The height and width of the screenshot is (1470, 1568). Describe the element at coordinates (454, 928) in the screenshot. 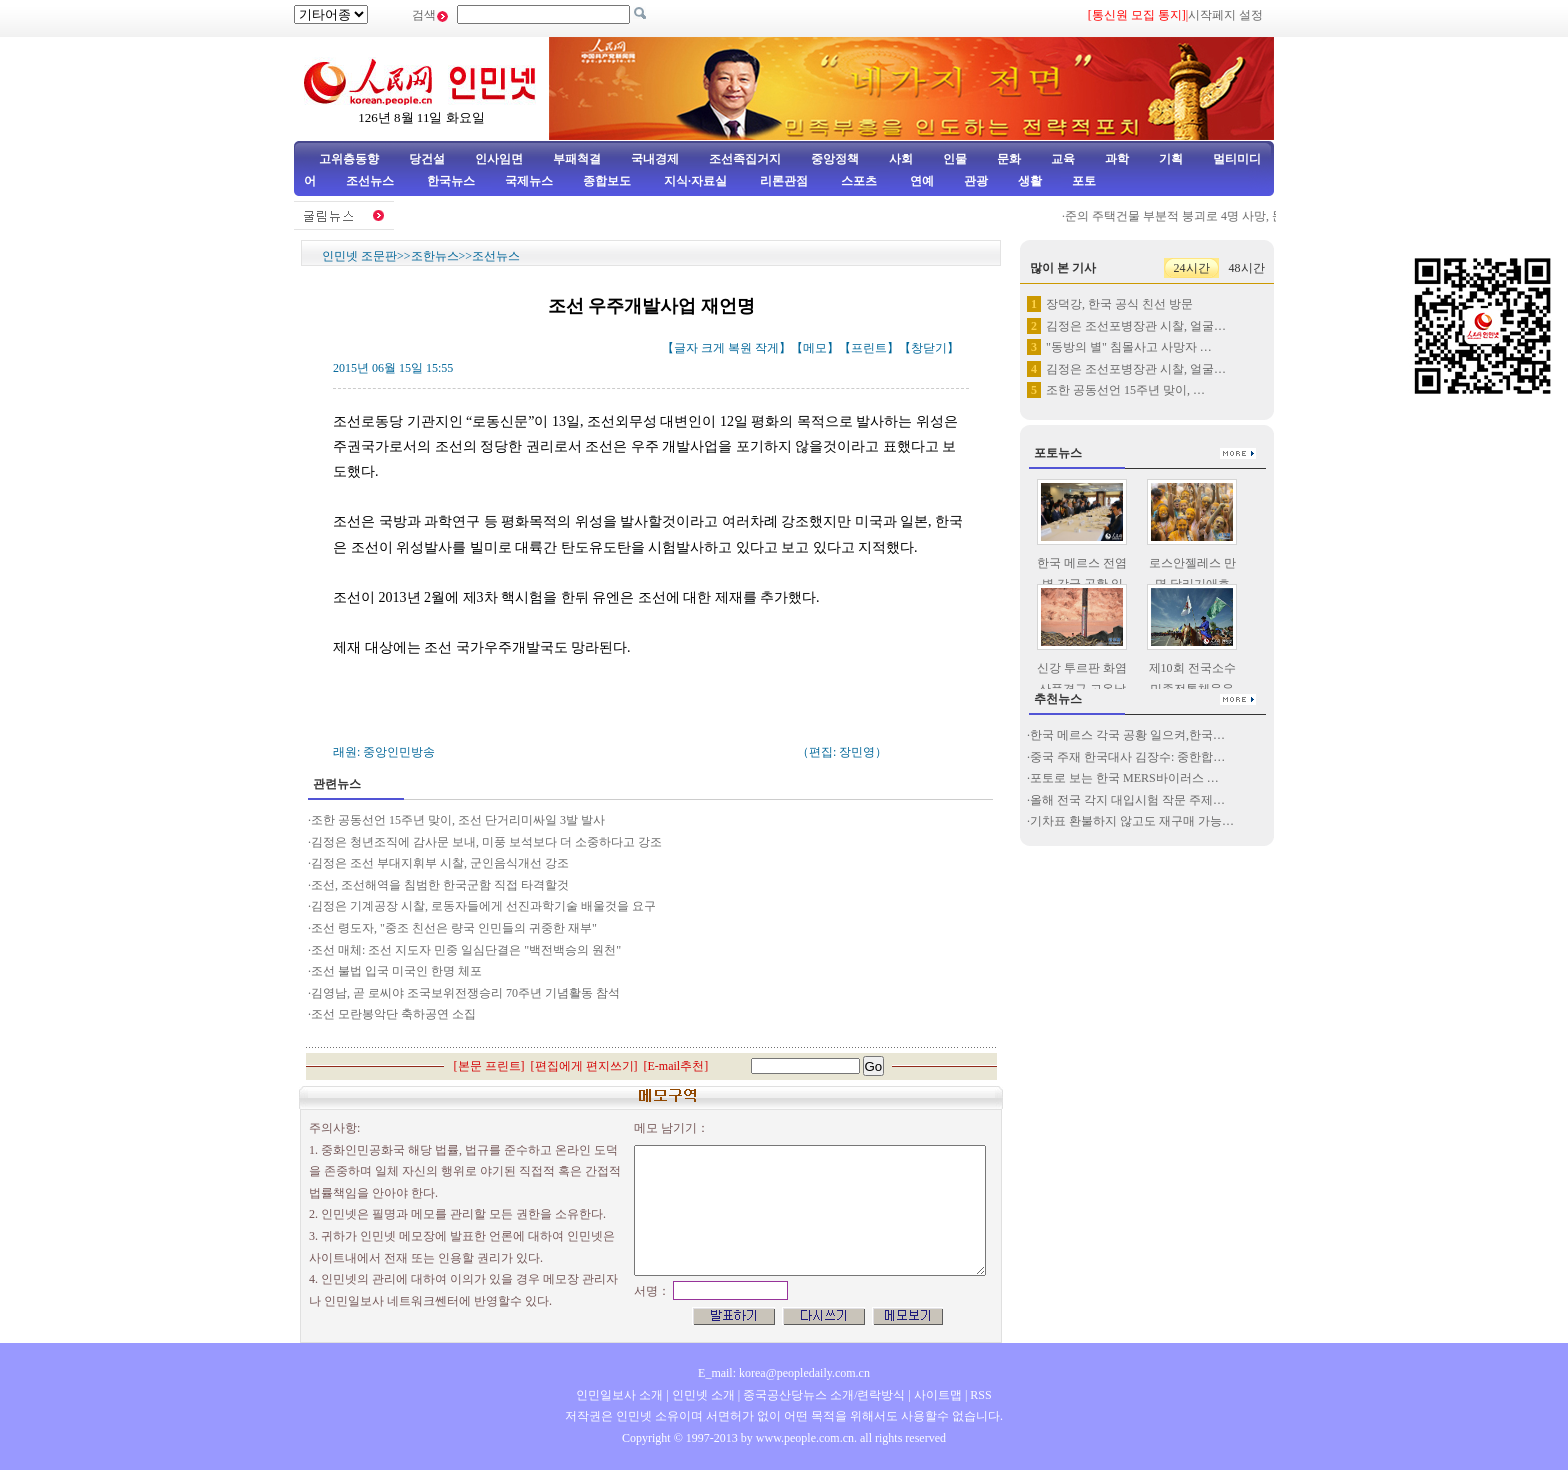

I see `조선 령도자, "중조 친선은 량국 인민들의 귀중한 재부"` at that location.